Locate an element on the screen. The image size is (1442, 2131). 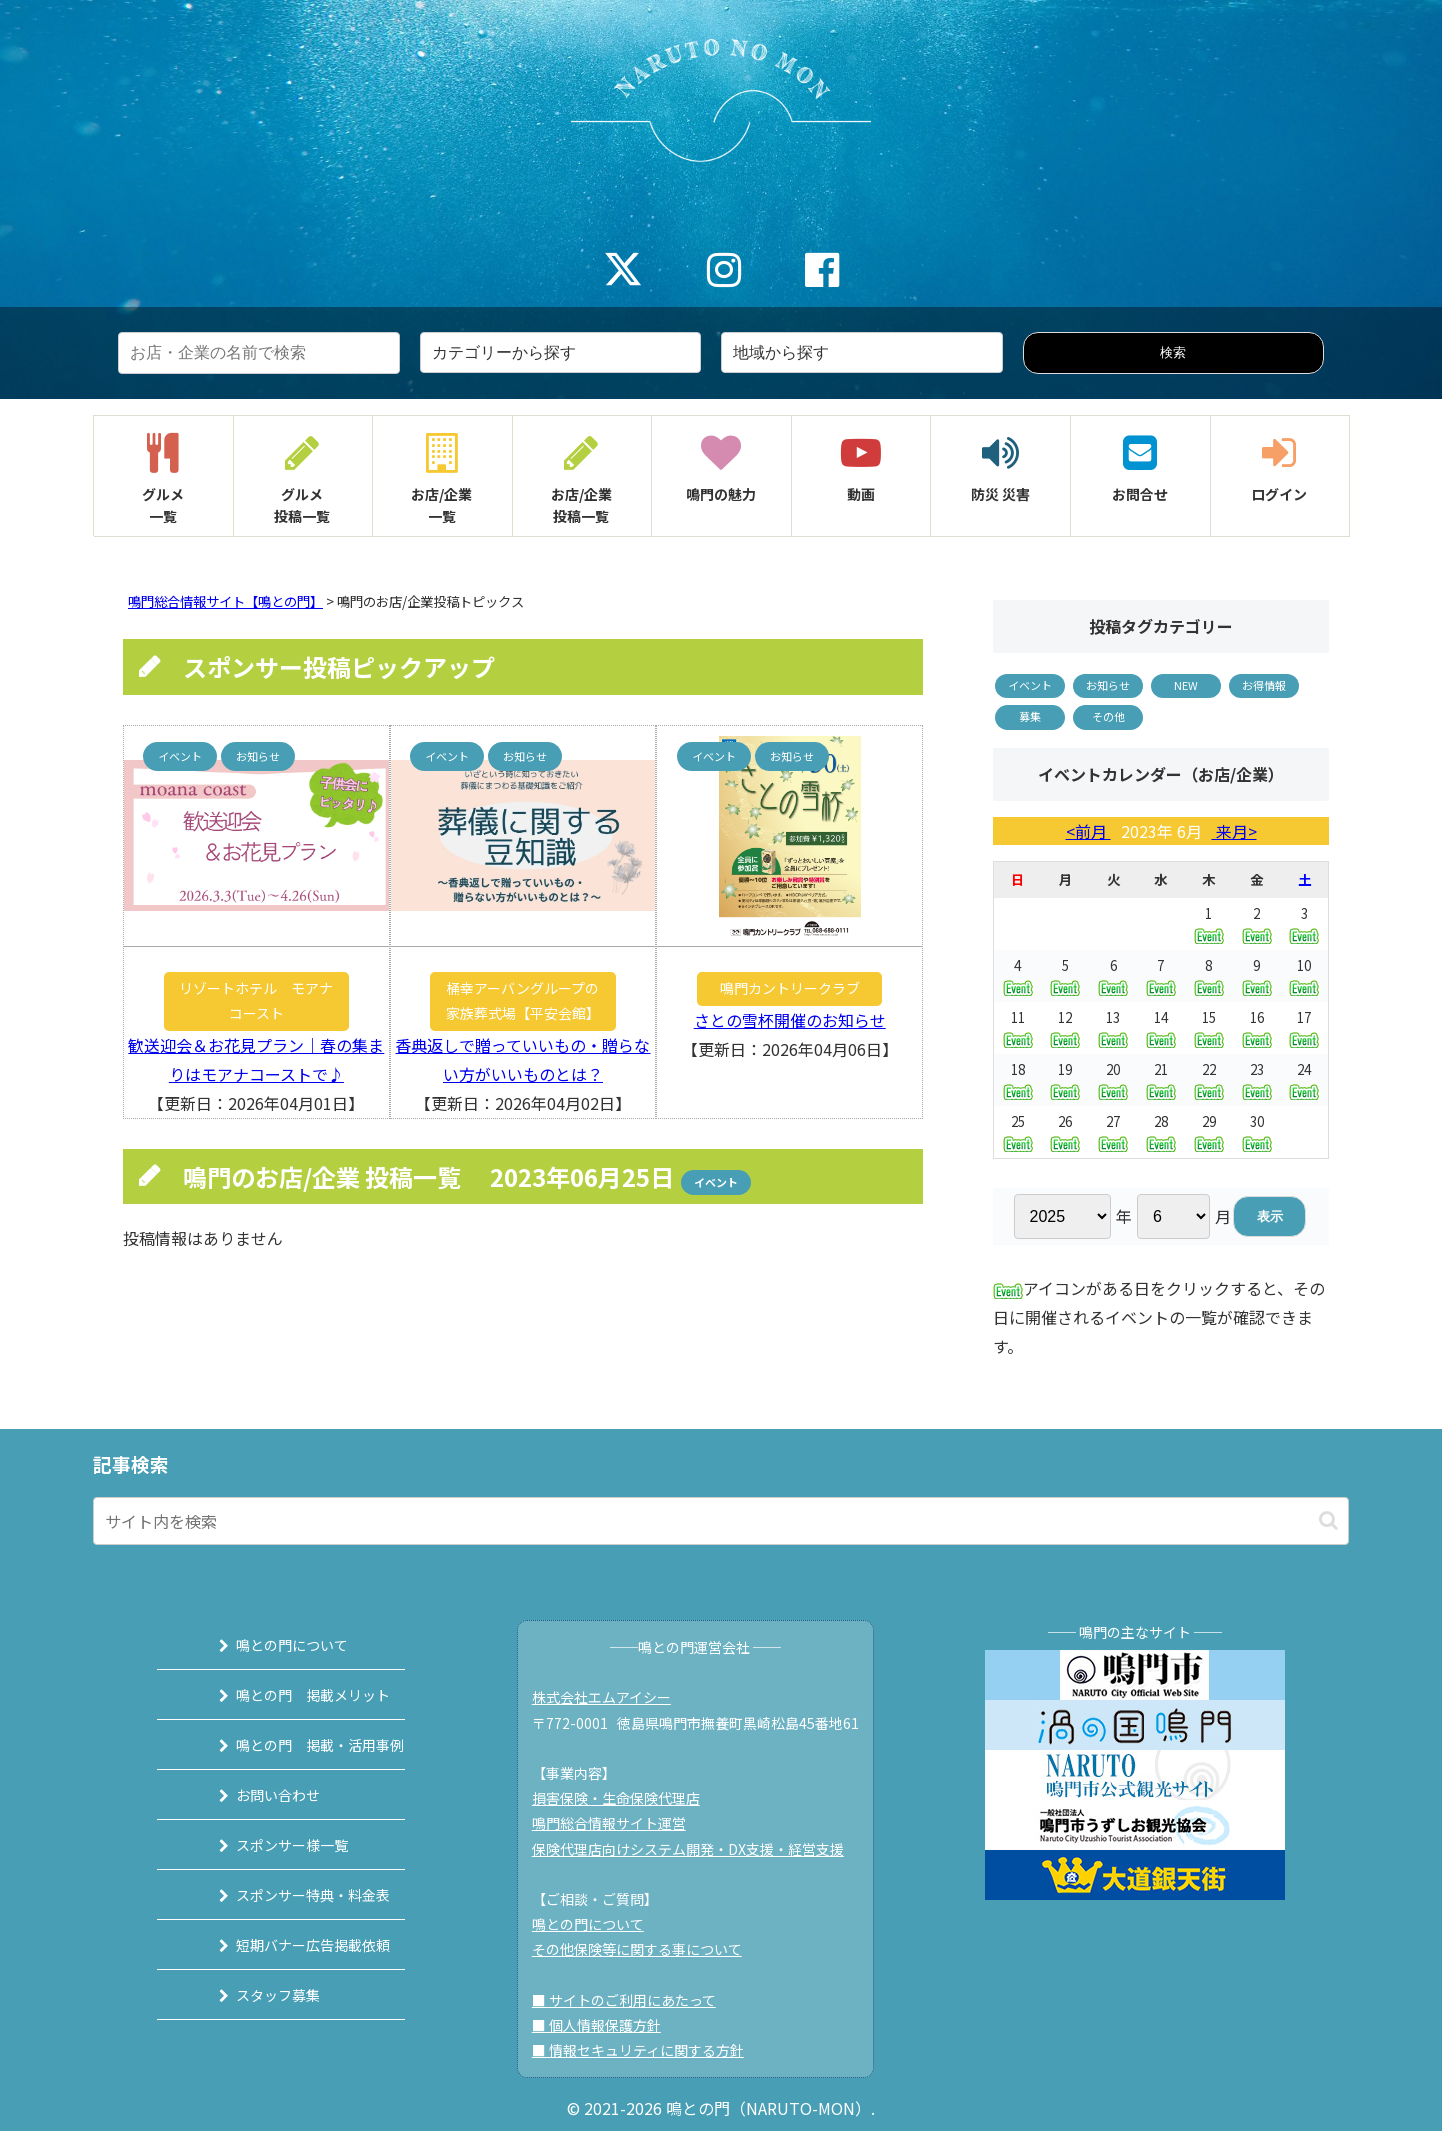
保険代理店向けシステム開発・DX支援・経営支援 is located at coordinates (698, 1849).